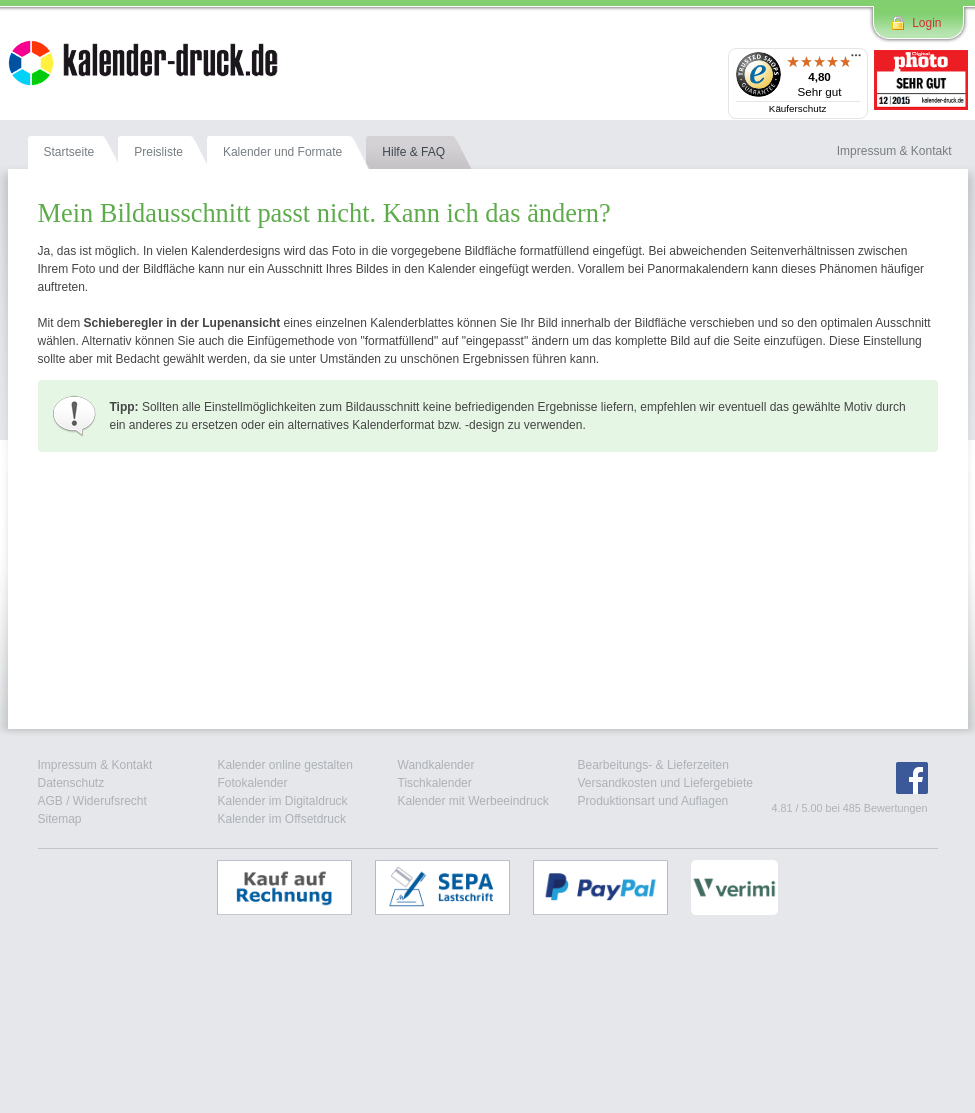 The width and height of the screenshot is (975, 1113). Describe the element at coordinates (896, 808) in the screenshot. I see `Bewertungen` at that location.